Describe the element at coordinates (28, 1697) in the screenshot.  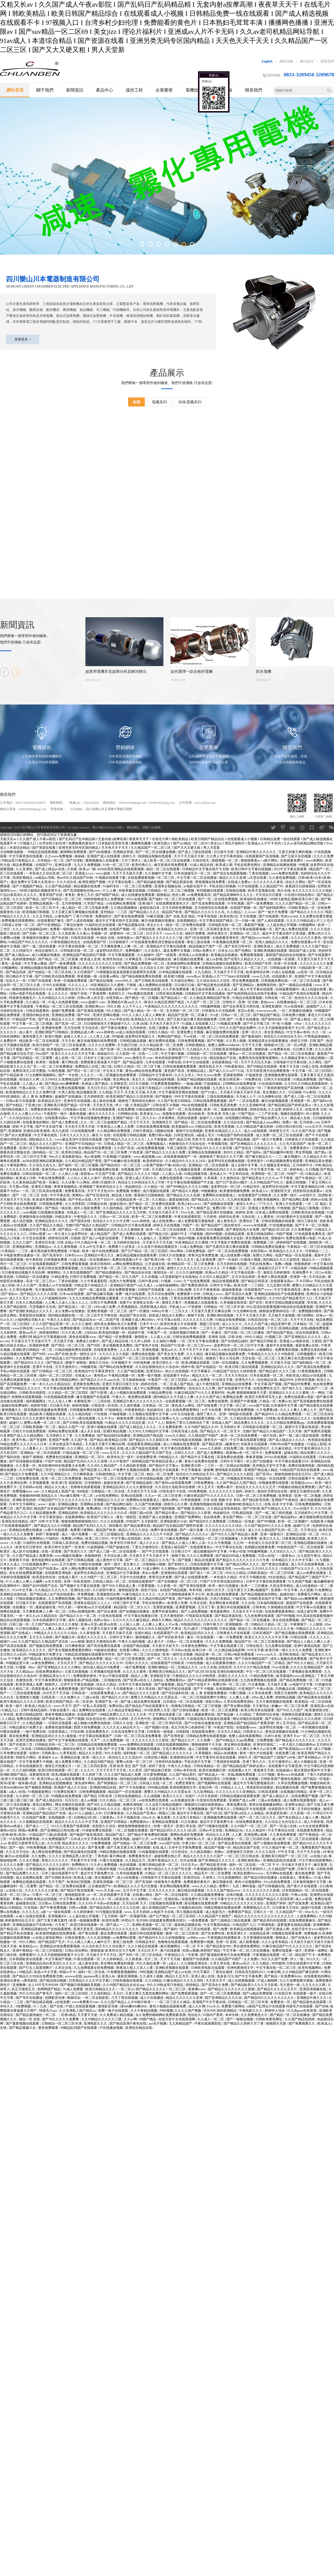
I see `亚洲激情小视频` at that location.